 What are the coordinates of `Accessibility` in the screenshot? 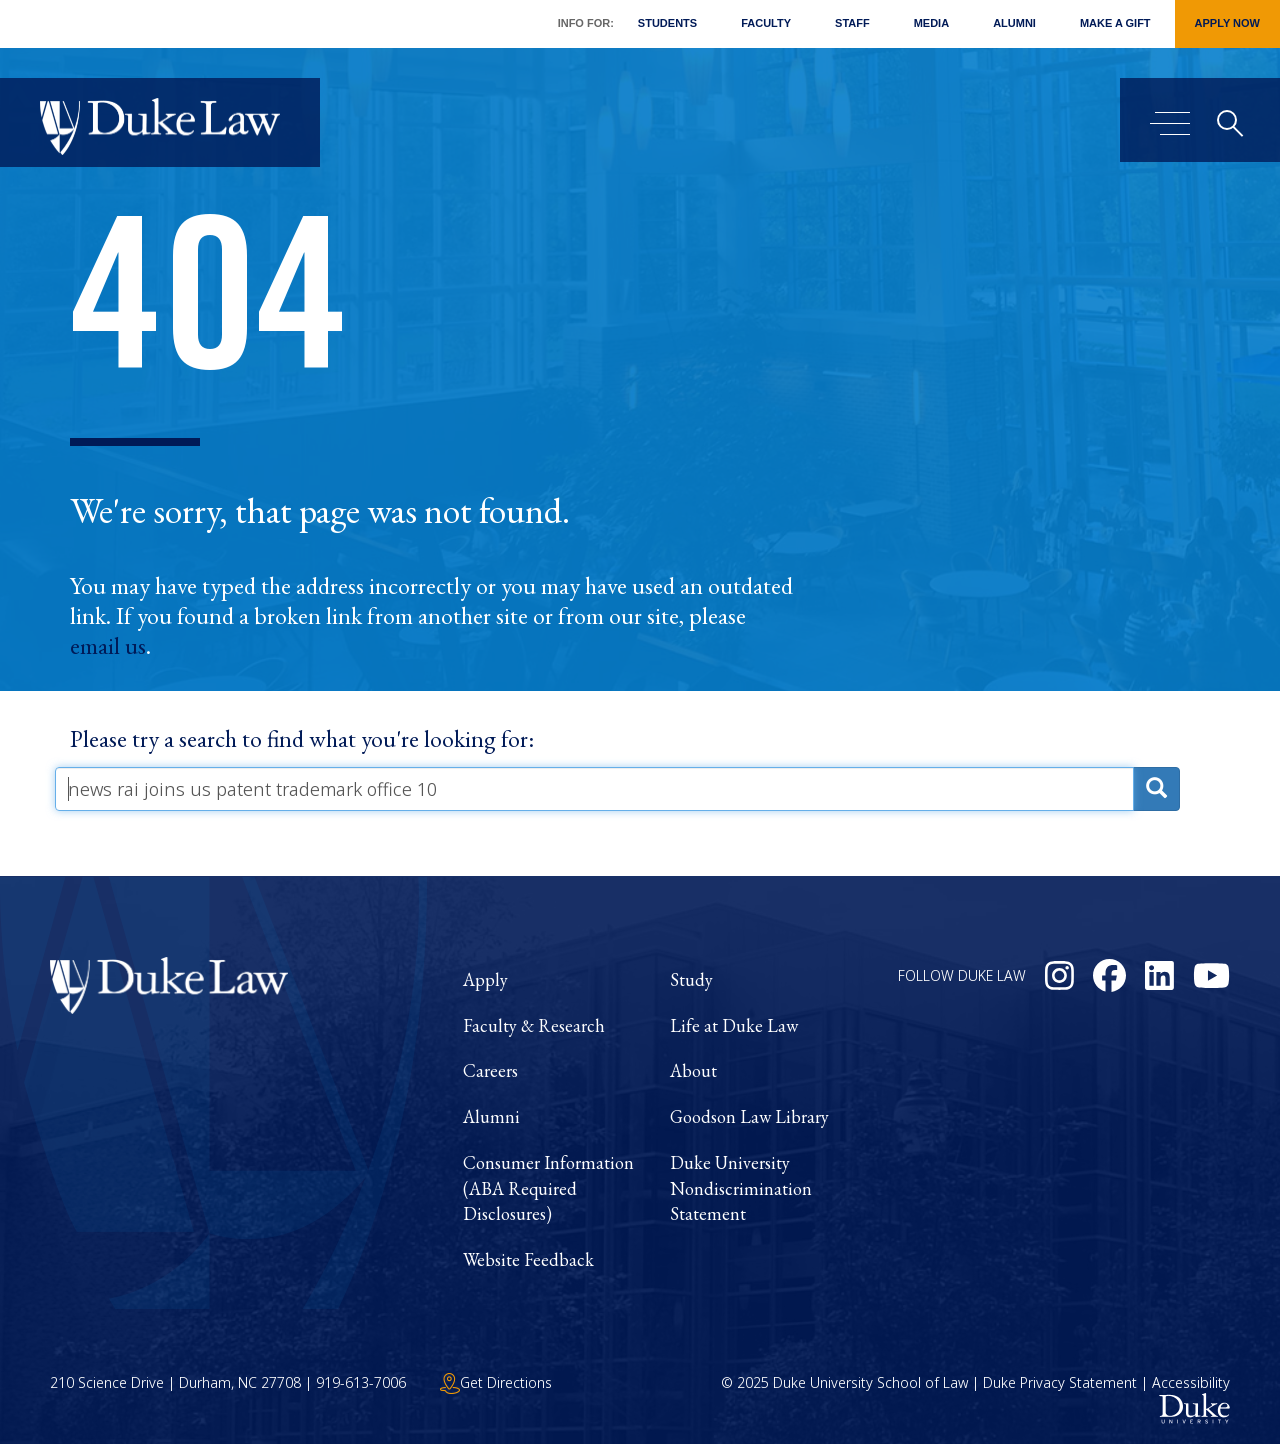 It's located at (1191, 1382).